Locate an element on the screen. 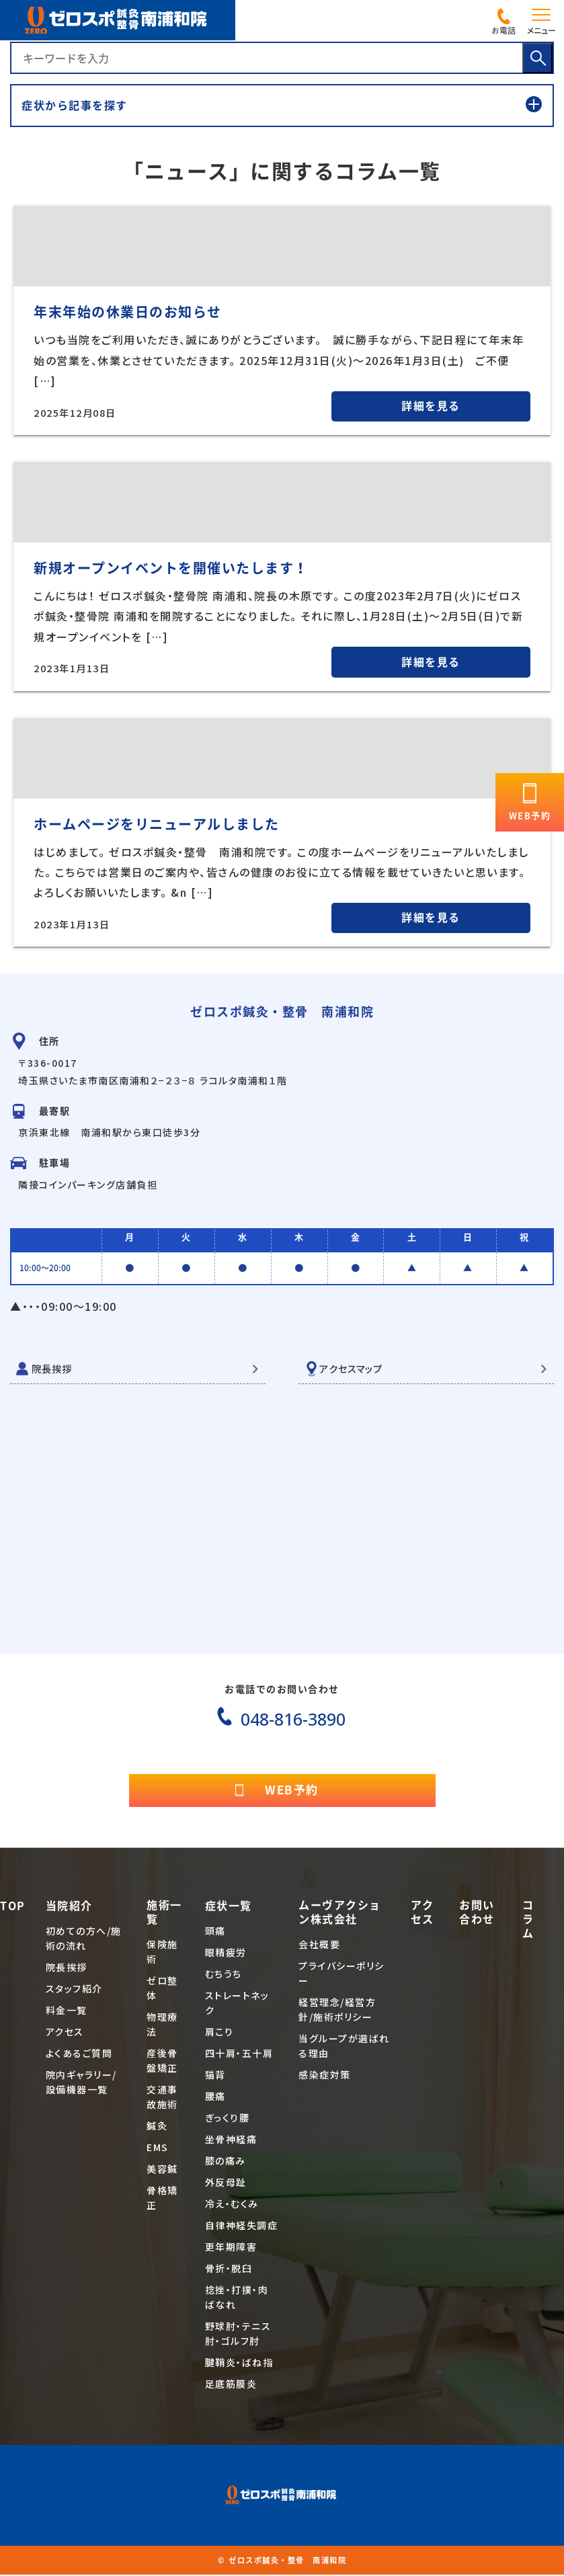  頭痛 is located at coordinates (215, 1932).